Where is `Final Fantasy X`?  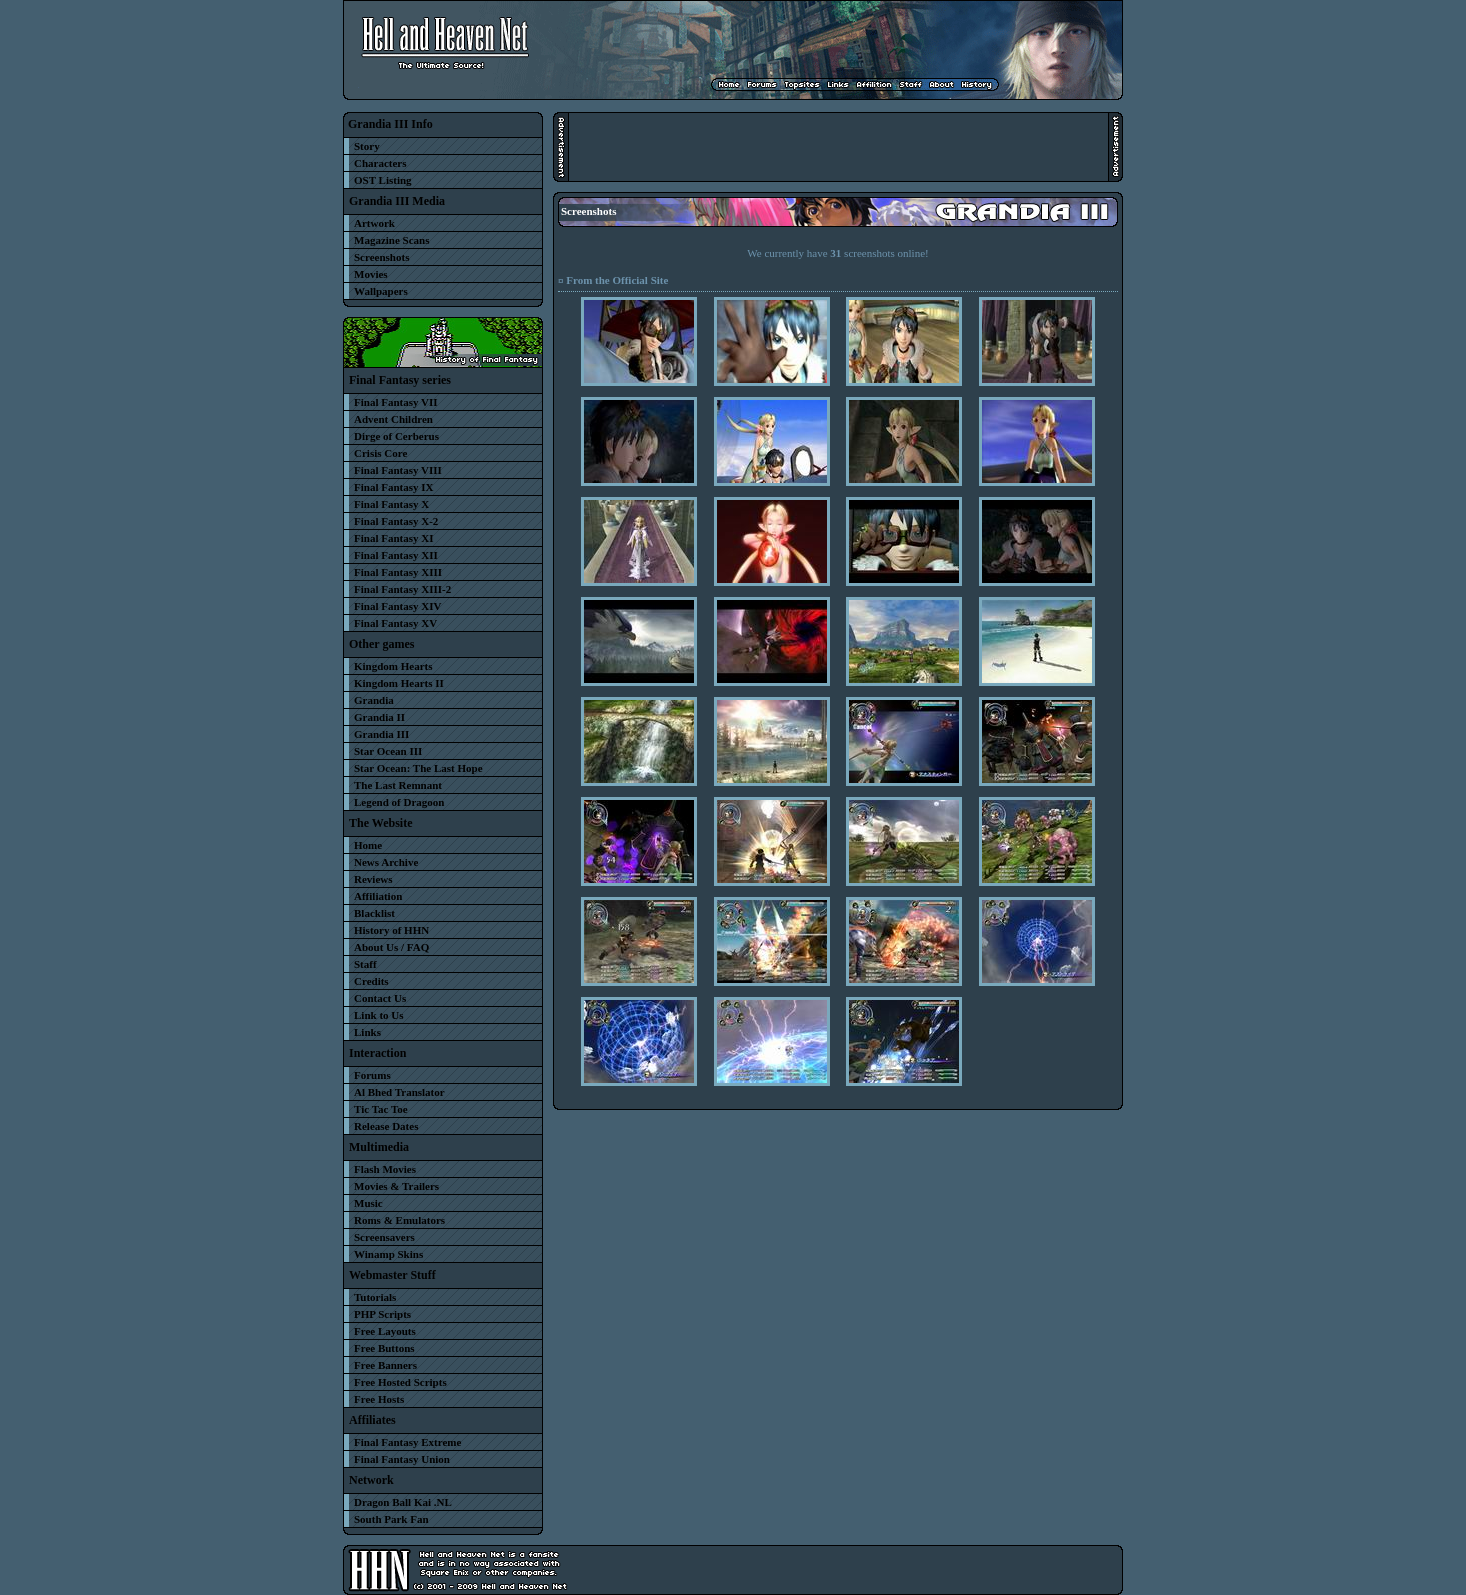 Final Fantasy X is located at coordinates (391, 504).